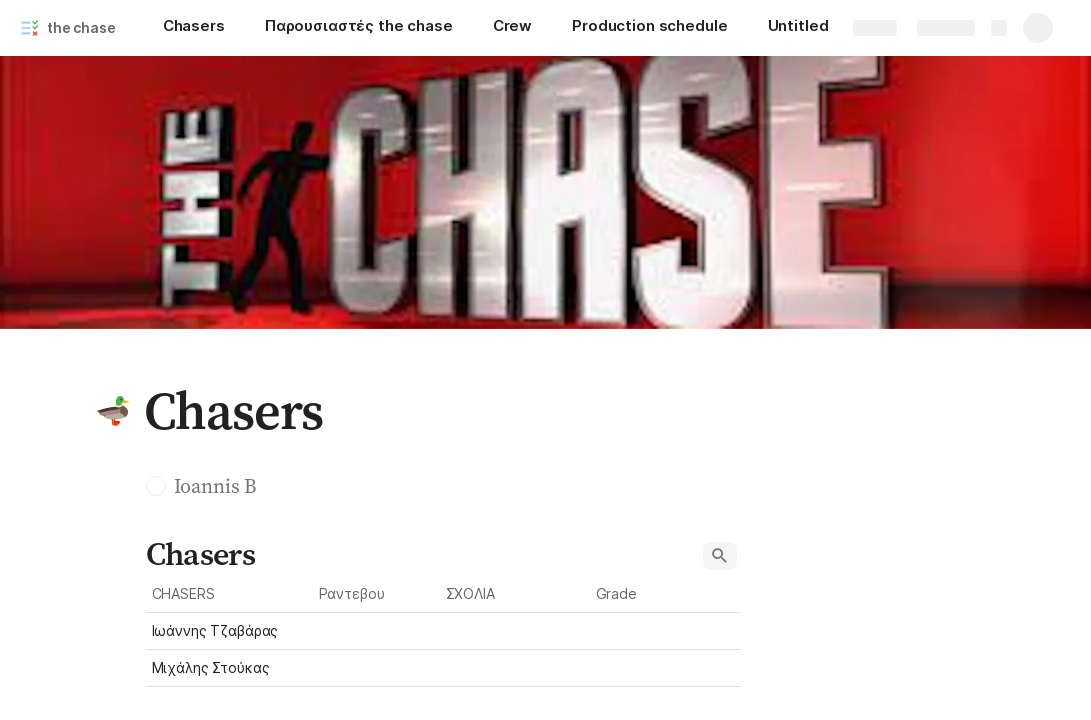 Image resolution: width=1091 pixels, height=720 pixels. Describe the element at coordinates (81, 27) in the screenshot. I see `the chase` at that location.